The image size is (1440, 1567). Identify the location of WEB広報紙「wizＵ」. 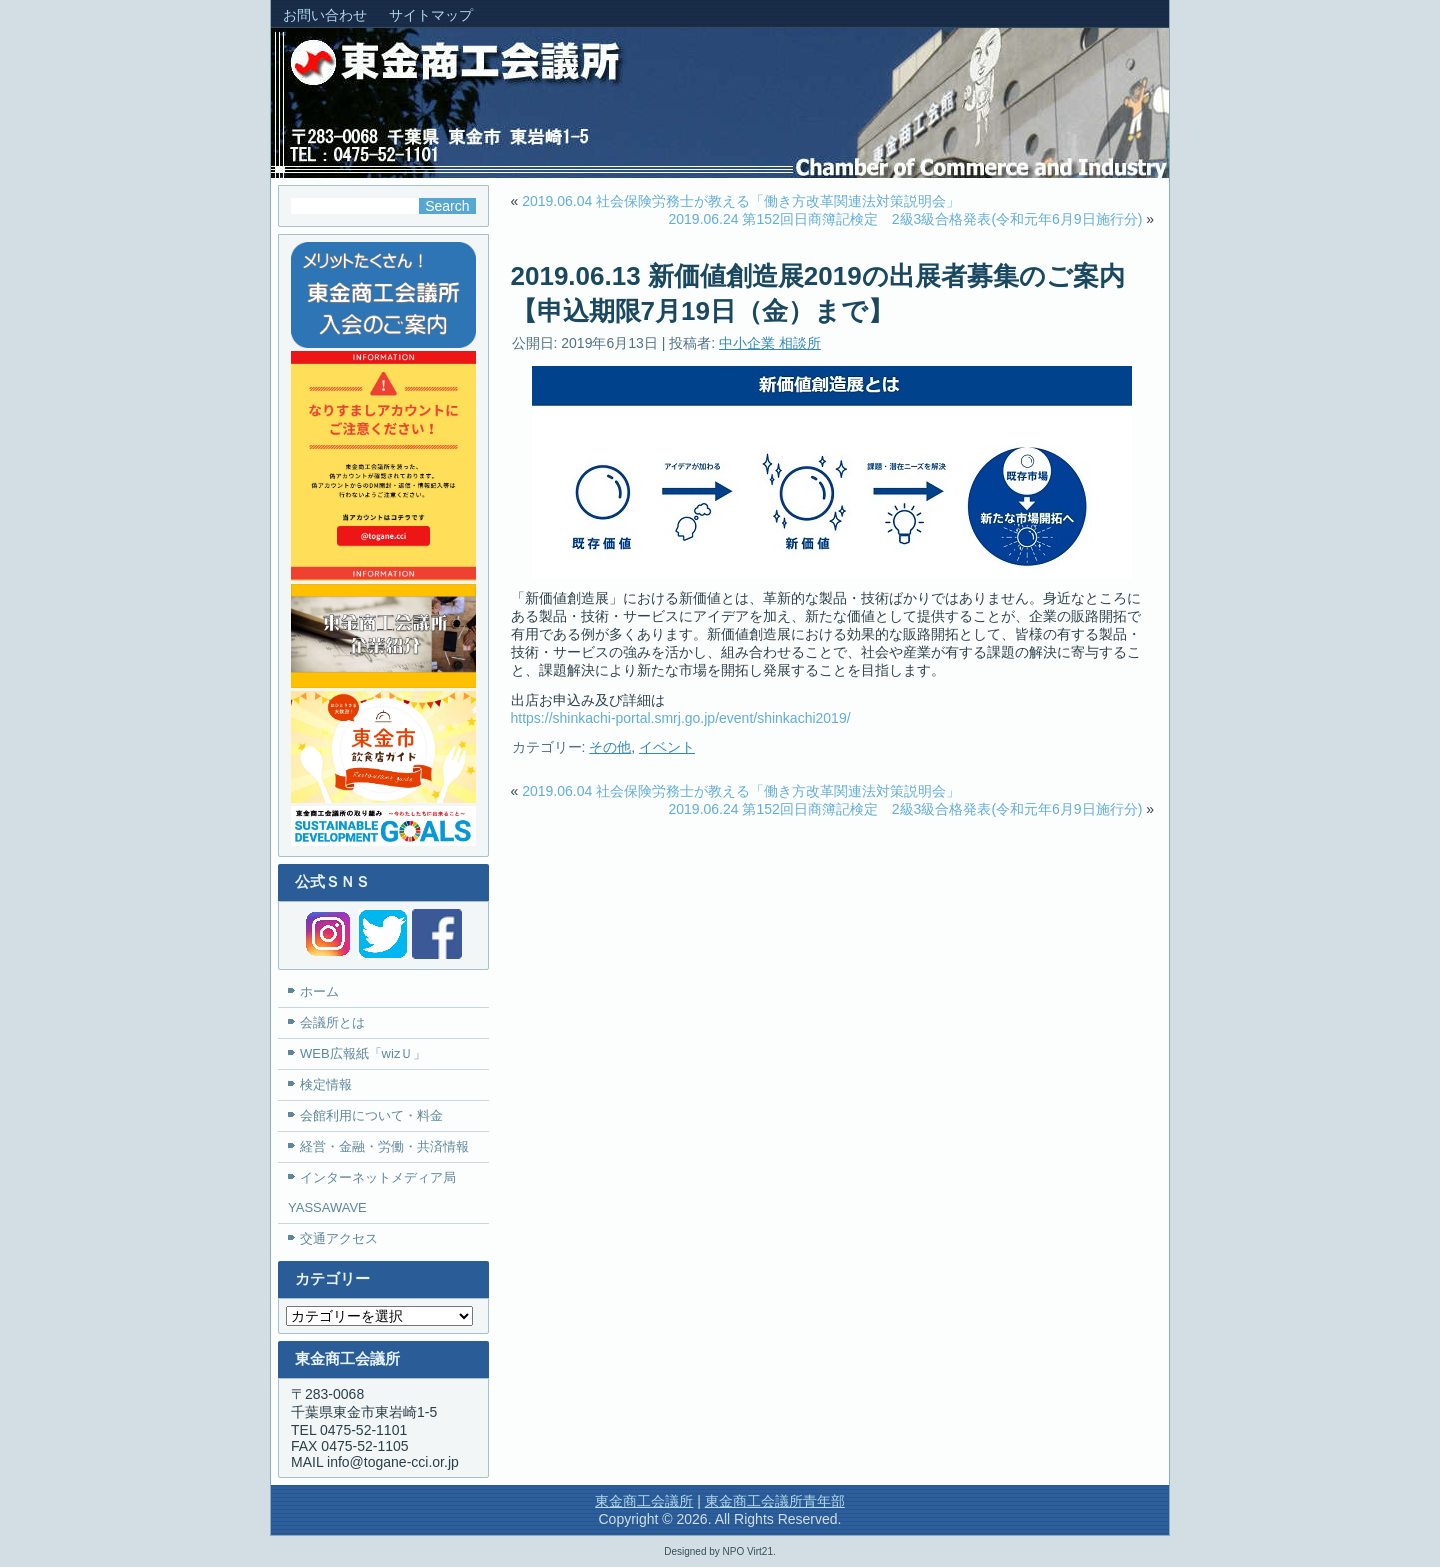
(363, 1053).